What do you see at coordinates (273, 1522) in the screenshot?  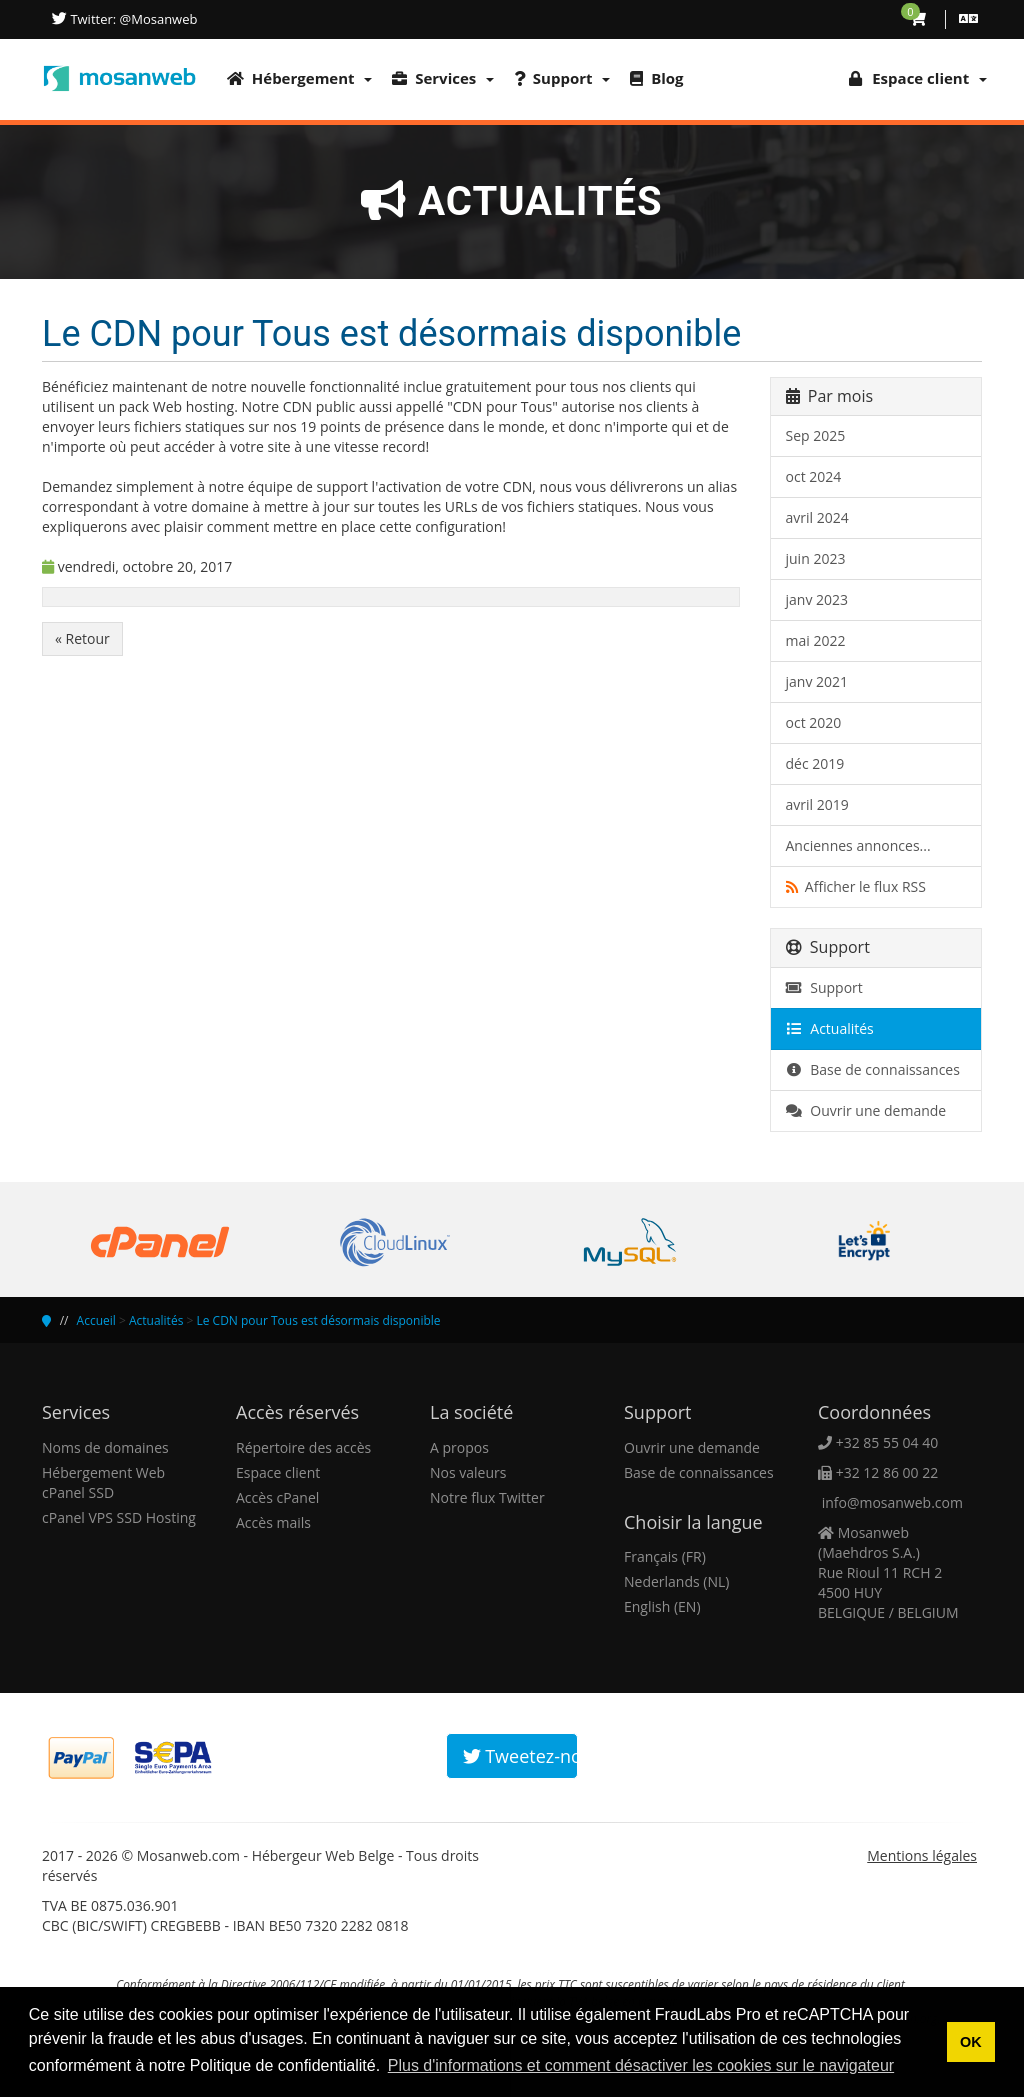 I see `Accès mails` at bounding box center [273, 1522].